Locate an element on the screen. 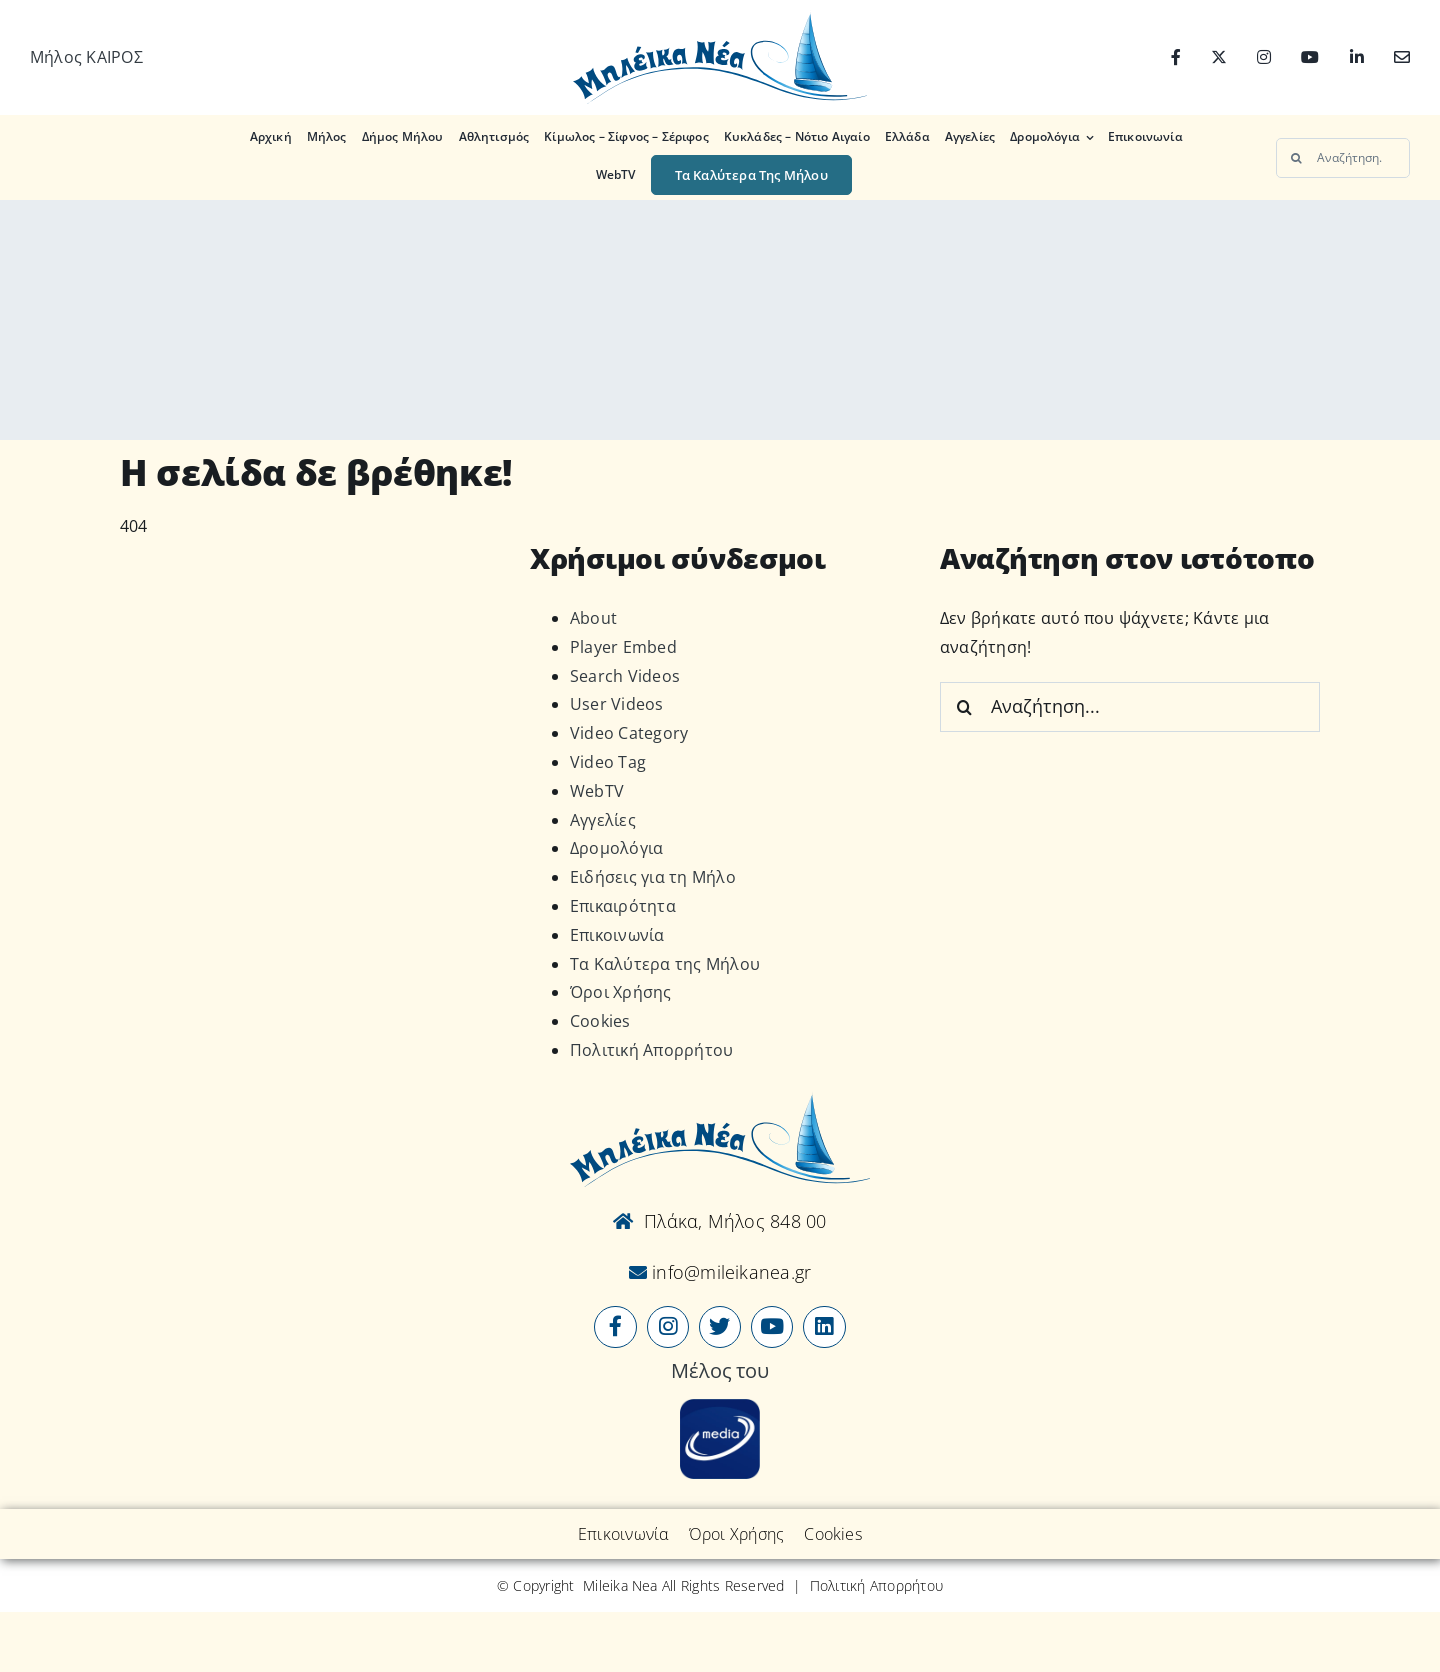 Image resolution: width=1440 pixels, height=1672 pixels. [Logo-vec] is located at coordinates (719, 18).